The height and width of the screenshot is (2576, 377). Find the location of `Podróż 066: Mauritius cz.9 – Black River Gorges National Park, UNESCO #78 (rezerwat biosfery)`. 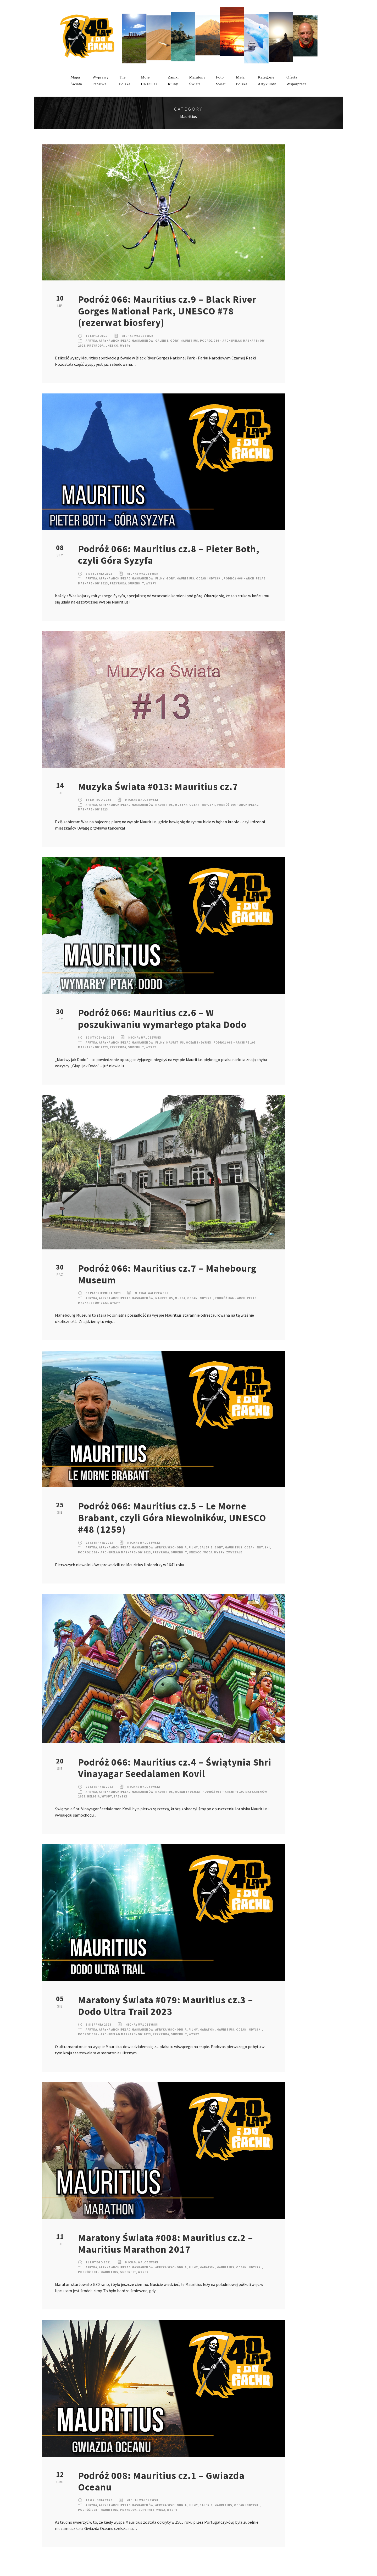

Podróż 066: Mauritius cz.9 – Black River Gorges National Park, UNESCO #78 (rezerwat biosfery) is located at coordinates (167, 311).